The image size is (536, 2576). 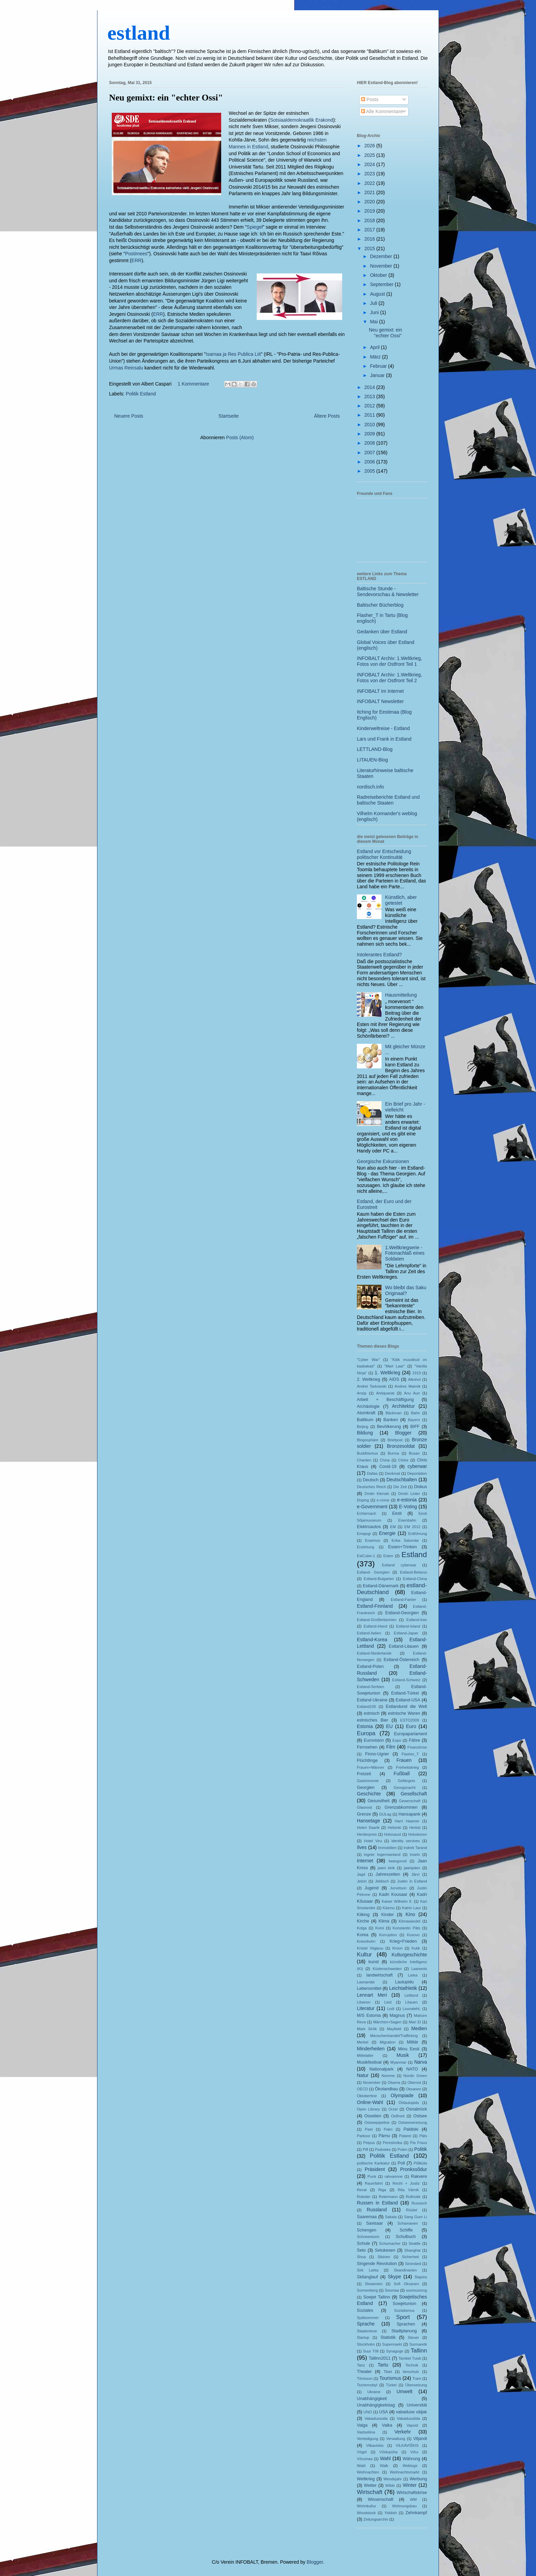 What do you see at coordinates (375, 347) in the screenshot?
I see `April` at bounding box center [375, 347].